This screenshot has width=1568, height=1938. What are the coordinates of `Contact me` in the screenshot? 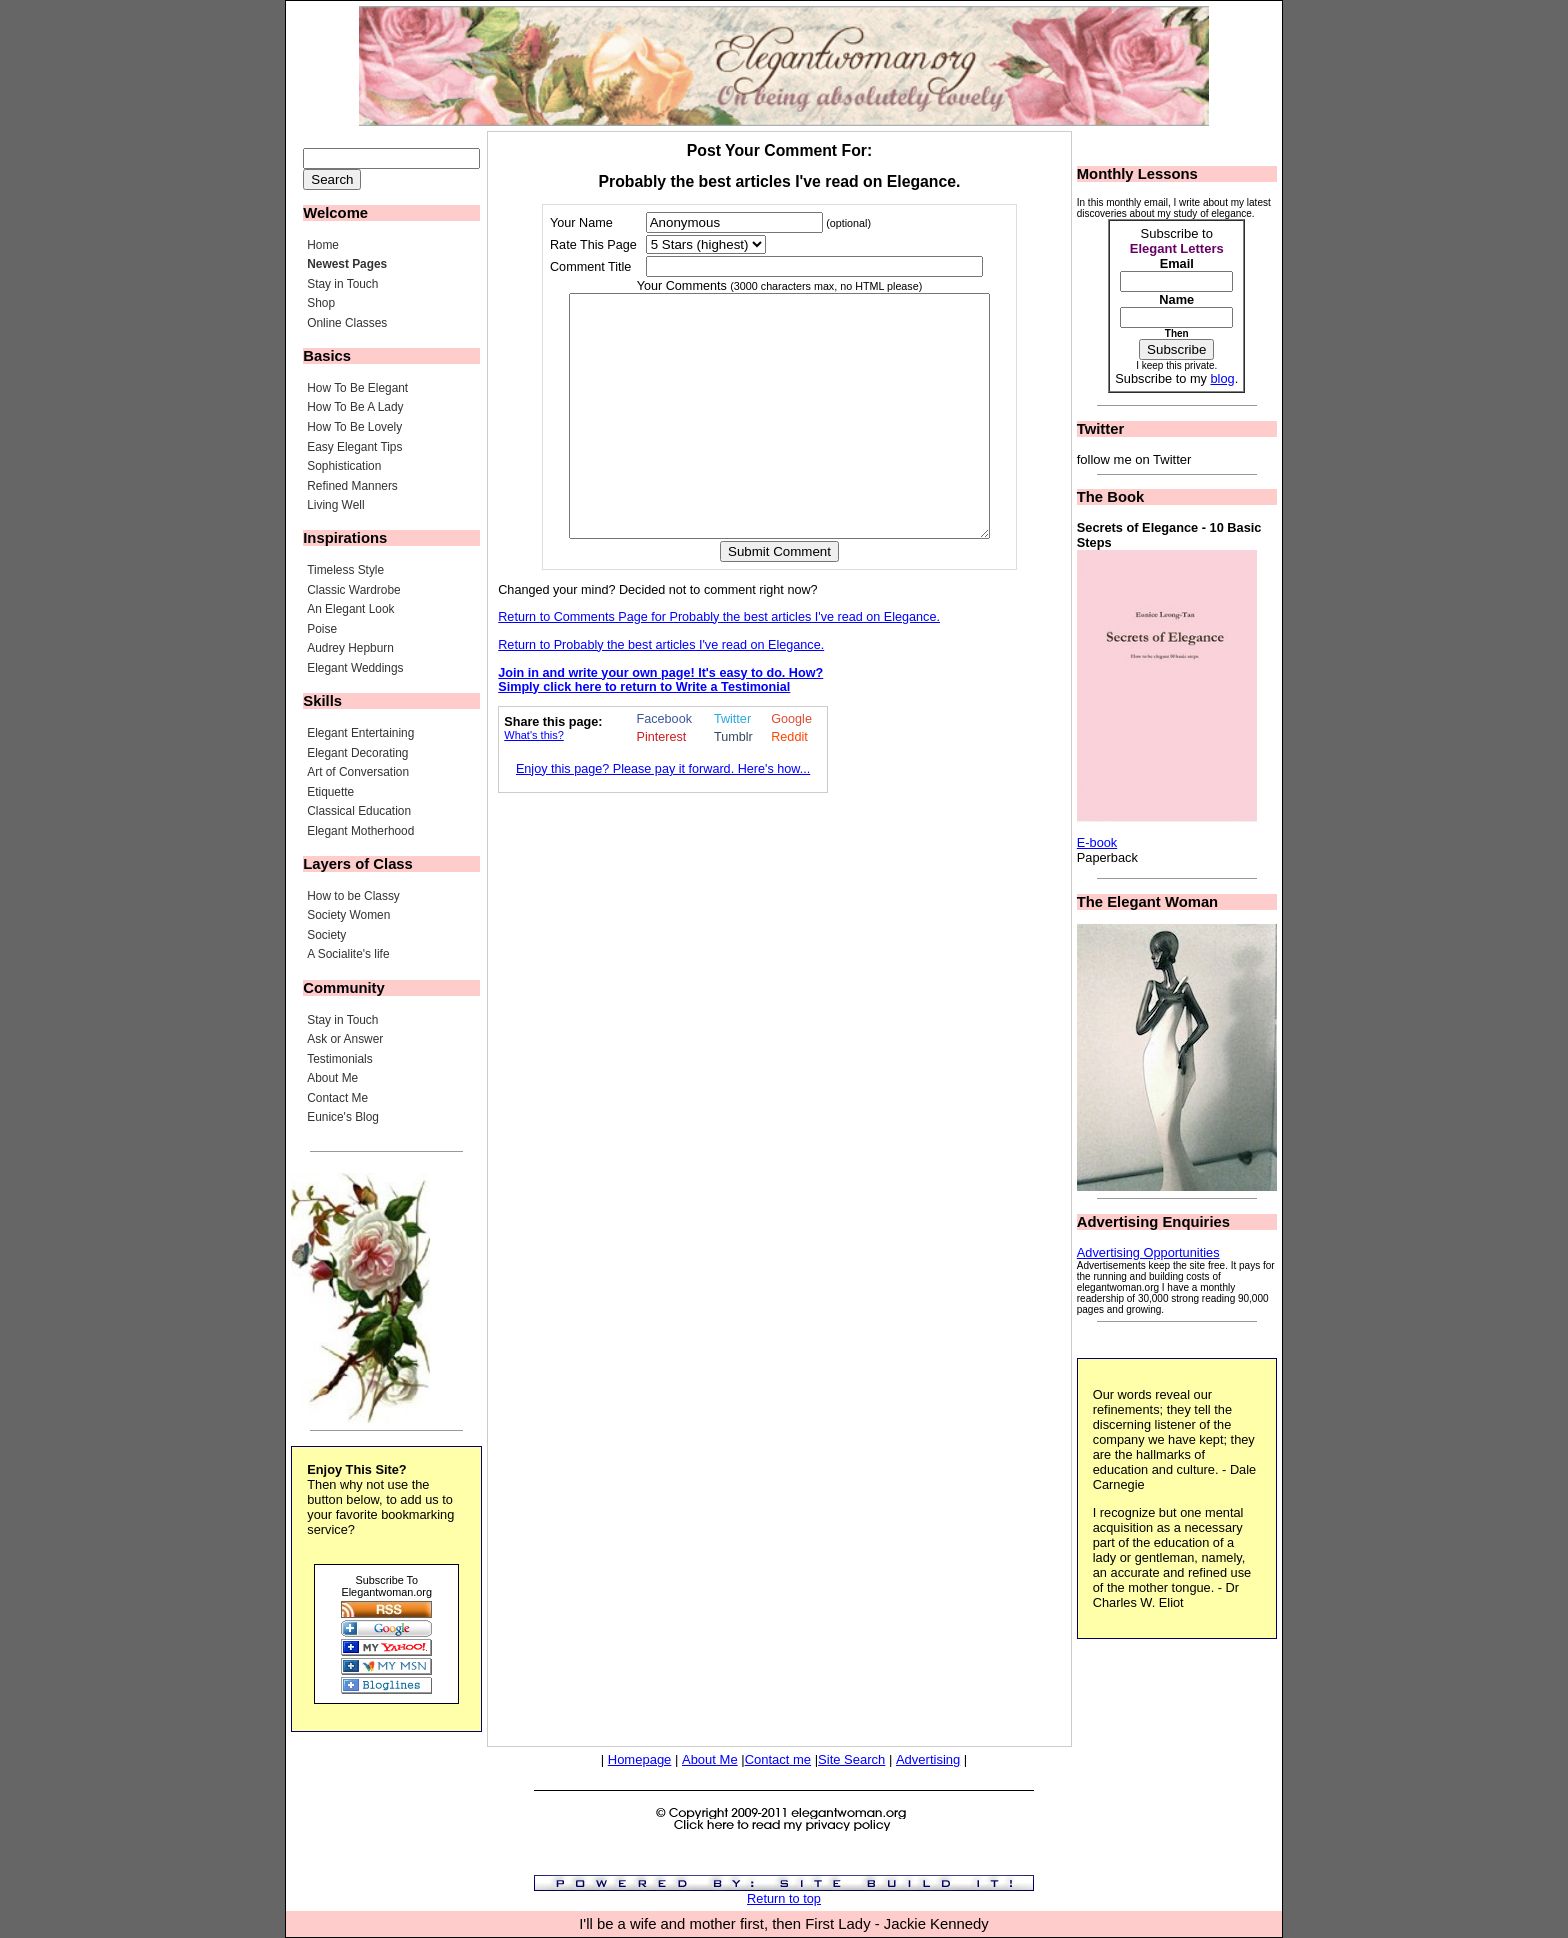 It's located at (778, 1759).